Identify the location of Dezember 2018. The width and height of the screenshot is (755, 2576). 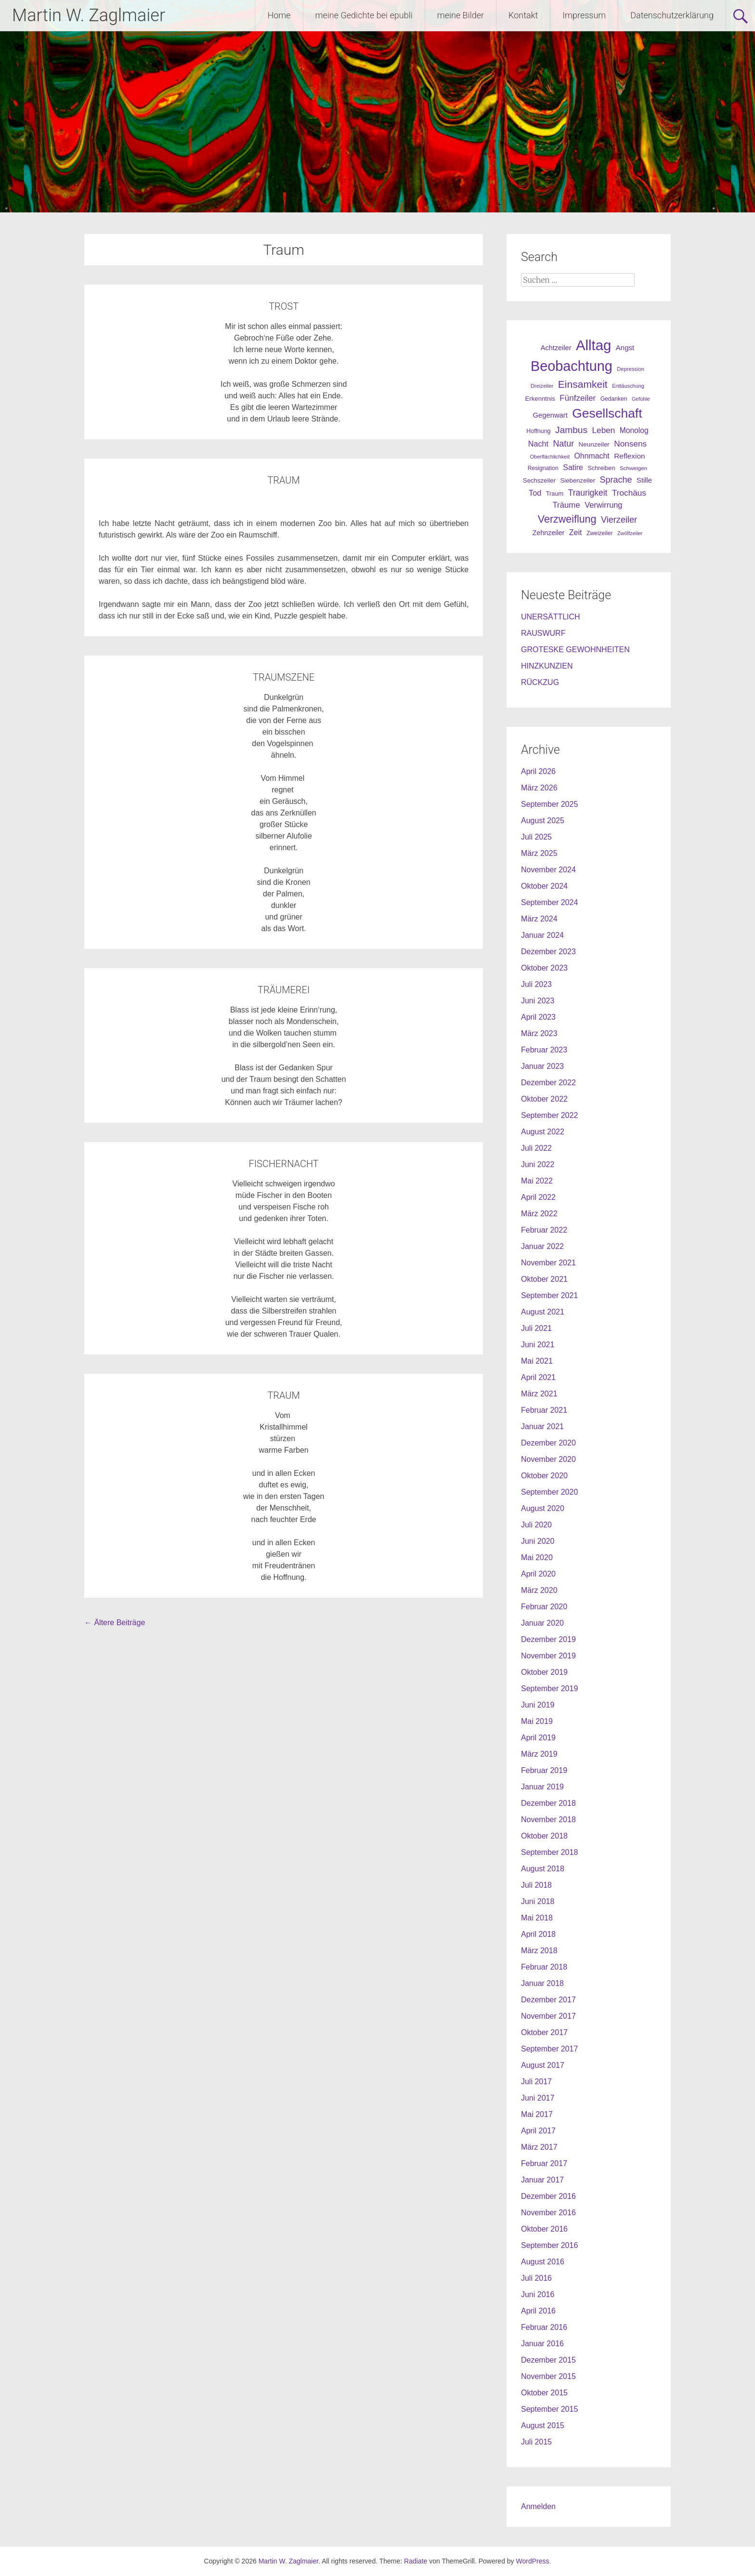
(548, 1803).